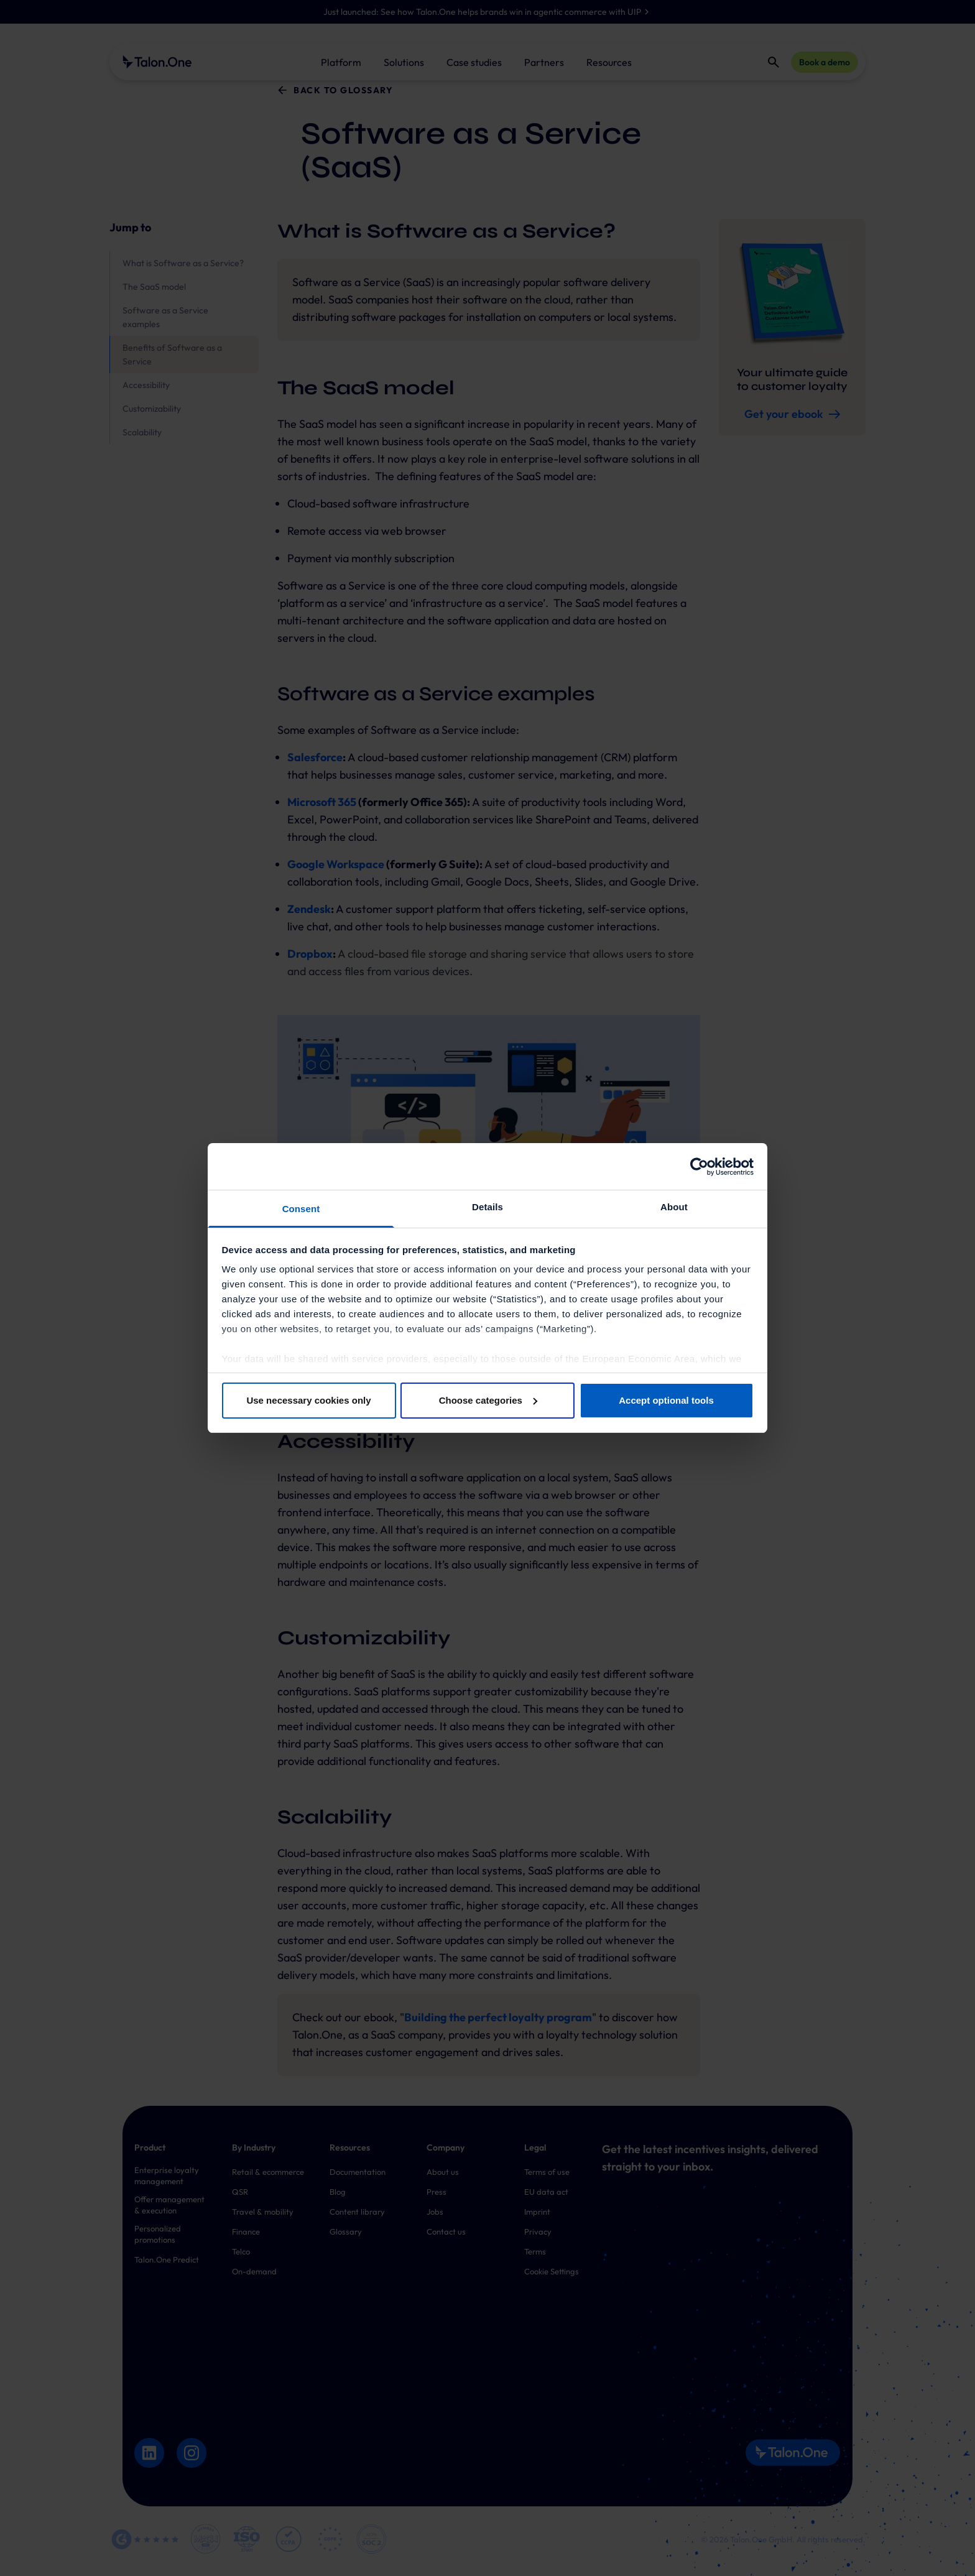  I want to click on [Mach Alliance Logo], so click(206, 2539).